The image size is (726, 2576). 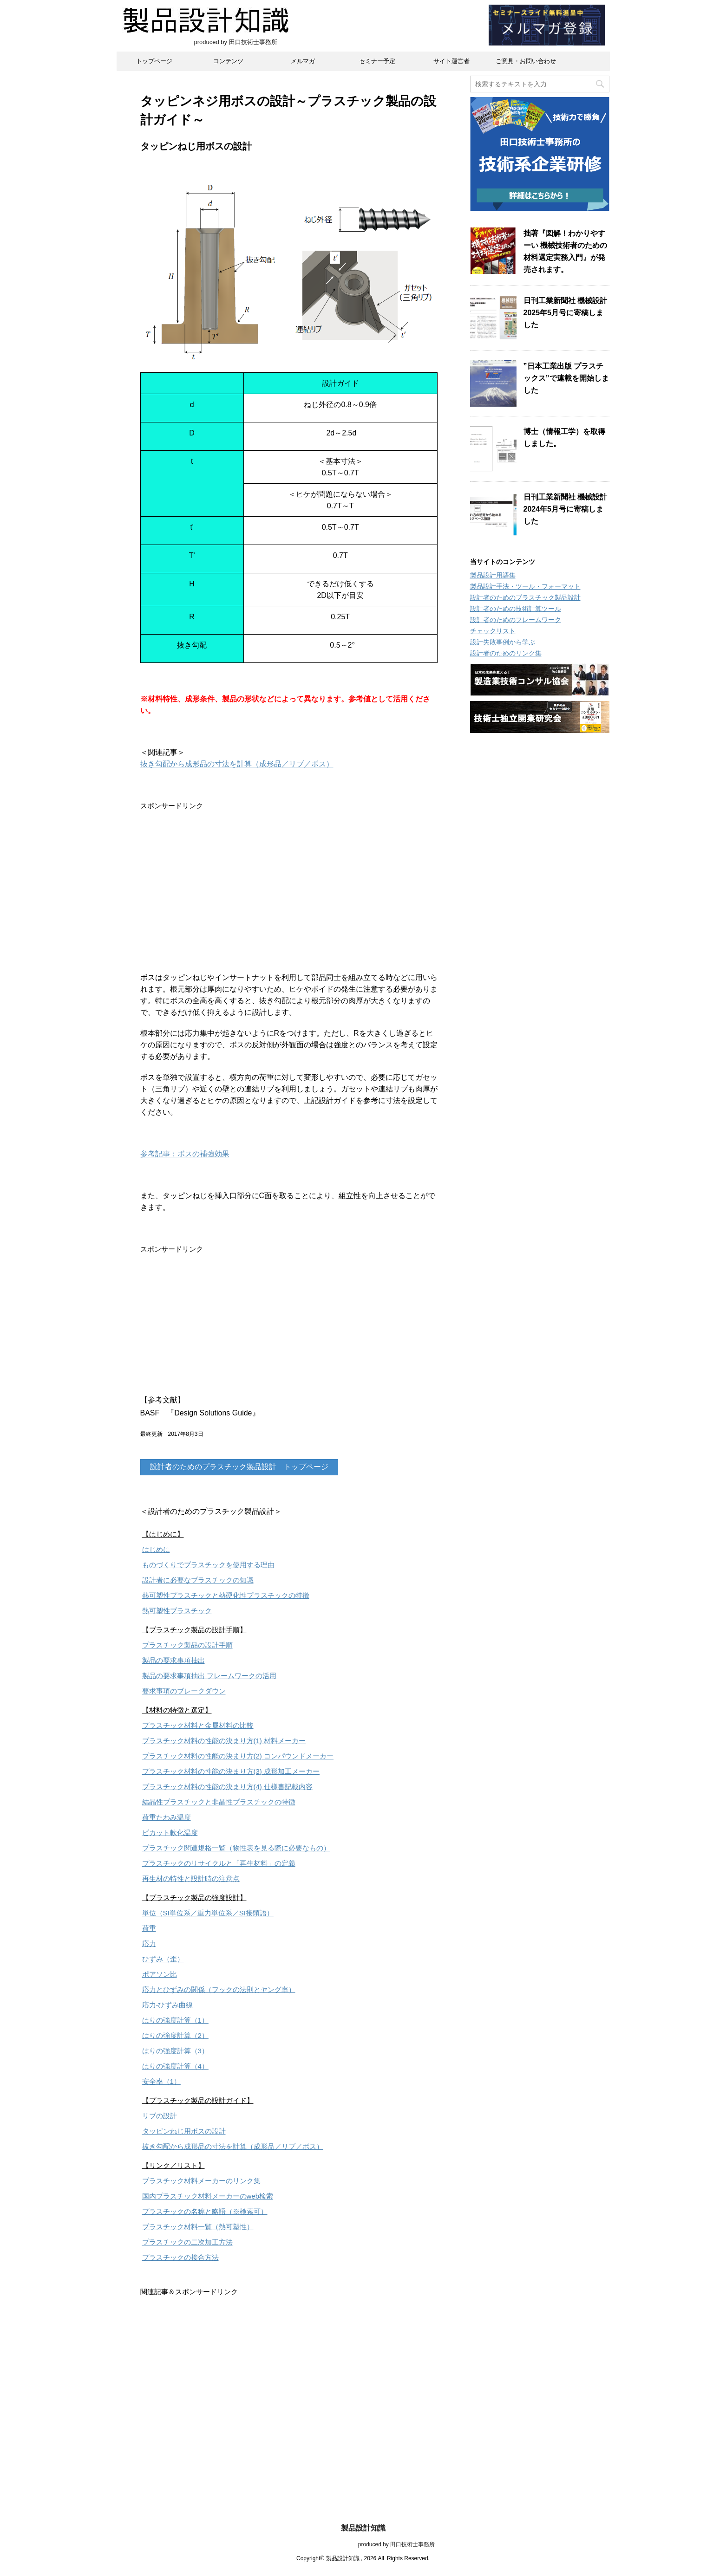 I want to click on 安全率（1）, so click(x=161, y=2081).